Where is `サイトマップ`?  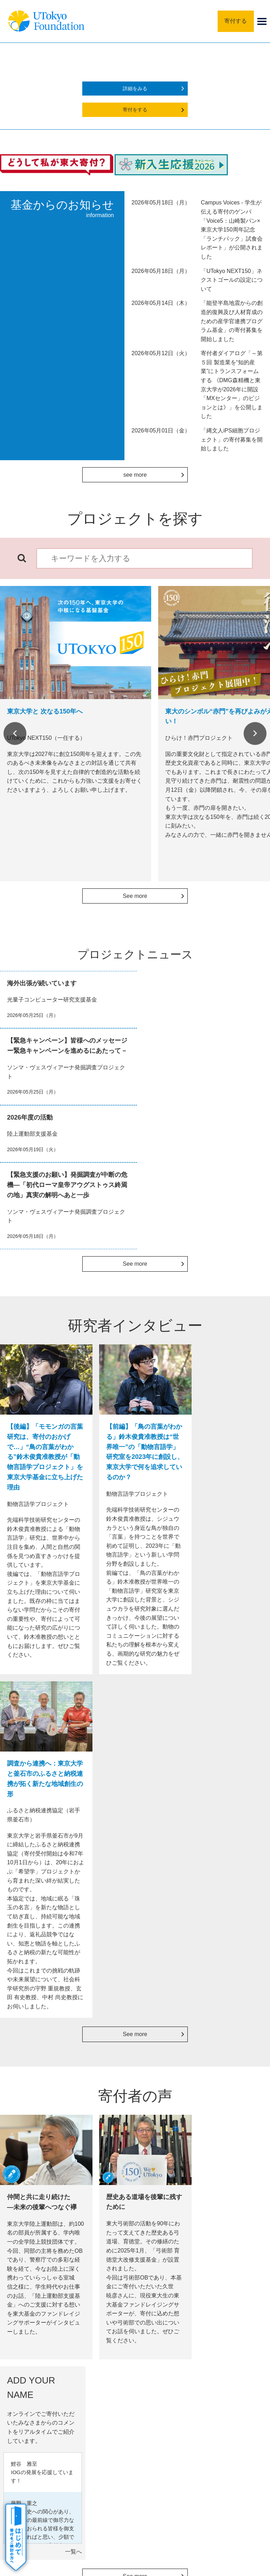 サイトマップ is located at coordinates (58, 2465).